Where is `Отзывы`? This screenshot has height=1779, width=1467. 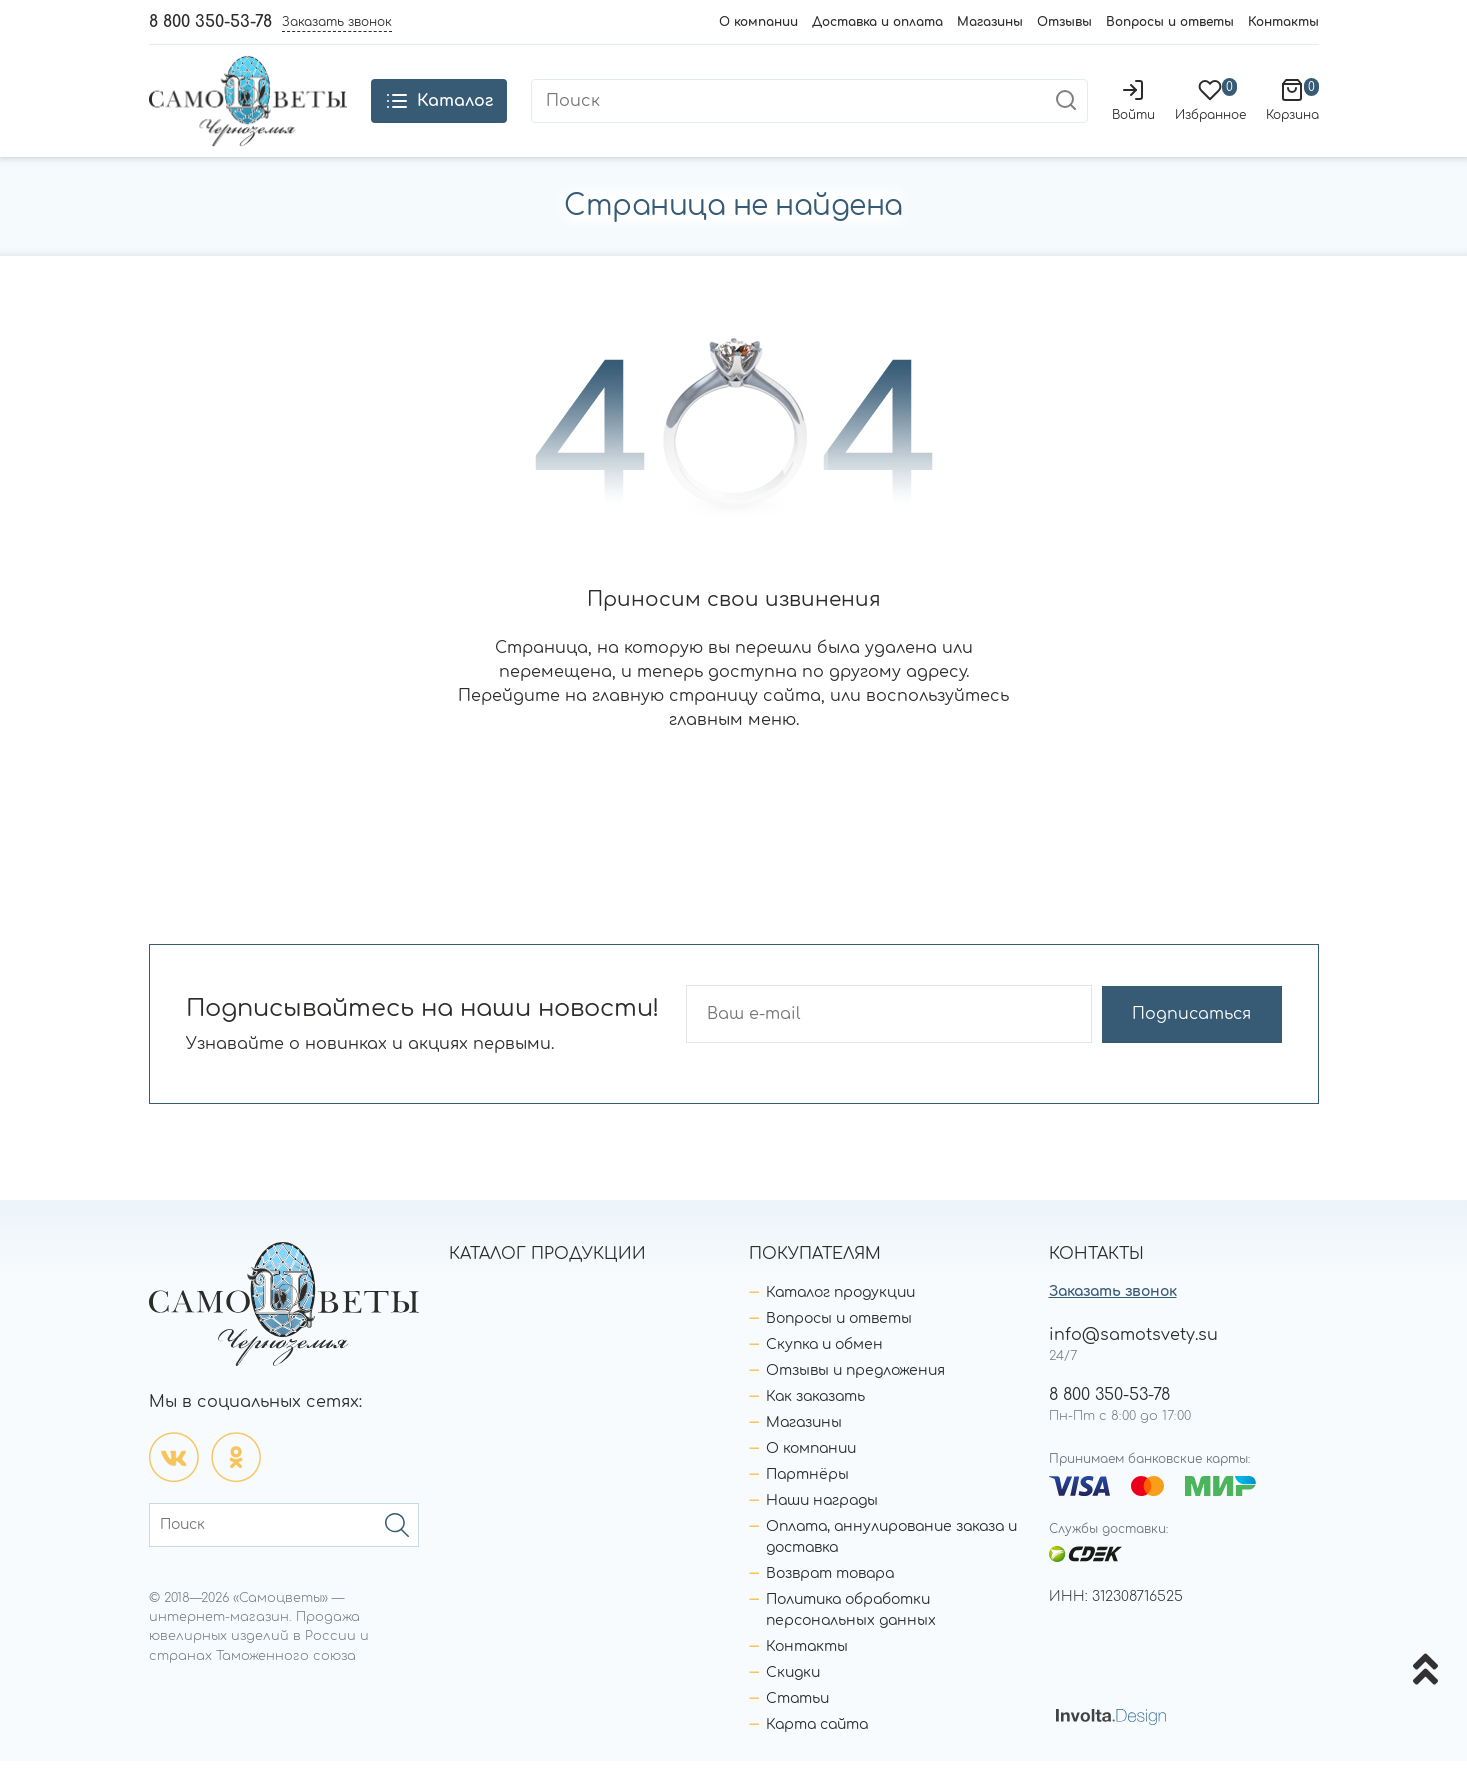 Отзывы is located at coordinates (1064, 22).